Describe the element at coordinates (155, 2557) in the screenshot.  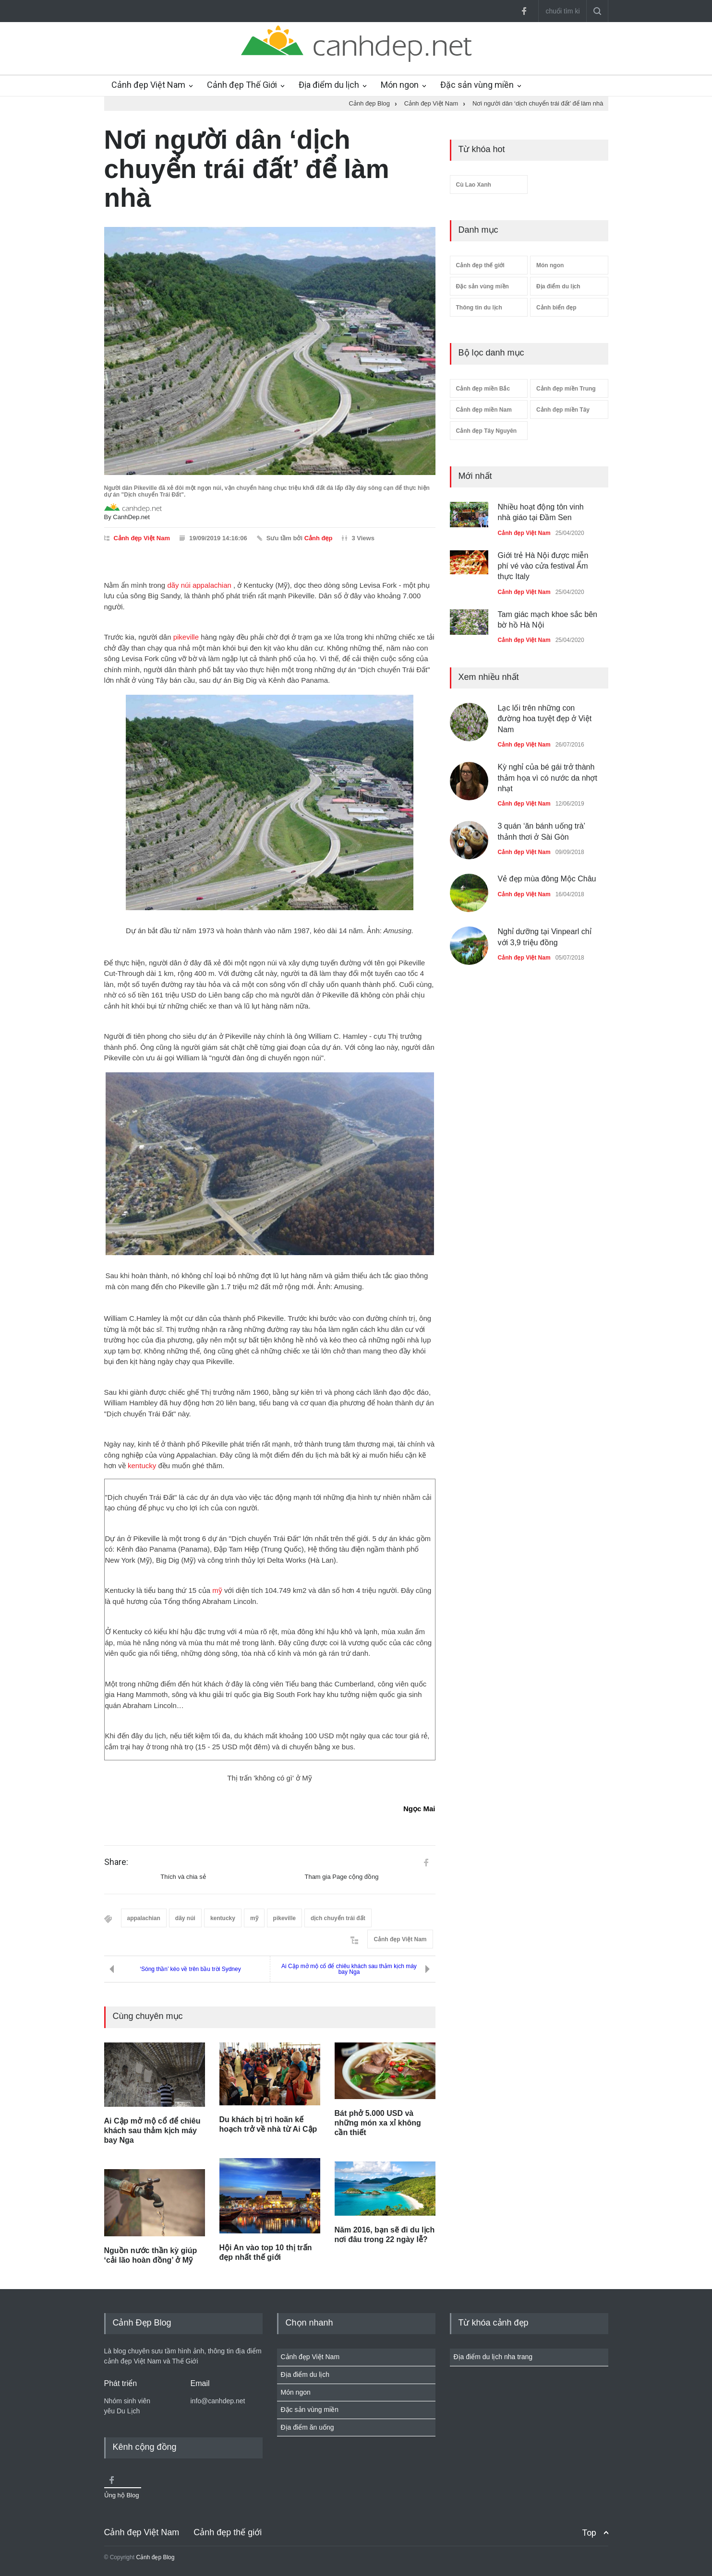
I see `Cảnh đẹp Blog` at that location.